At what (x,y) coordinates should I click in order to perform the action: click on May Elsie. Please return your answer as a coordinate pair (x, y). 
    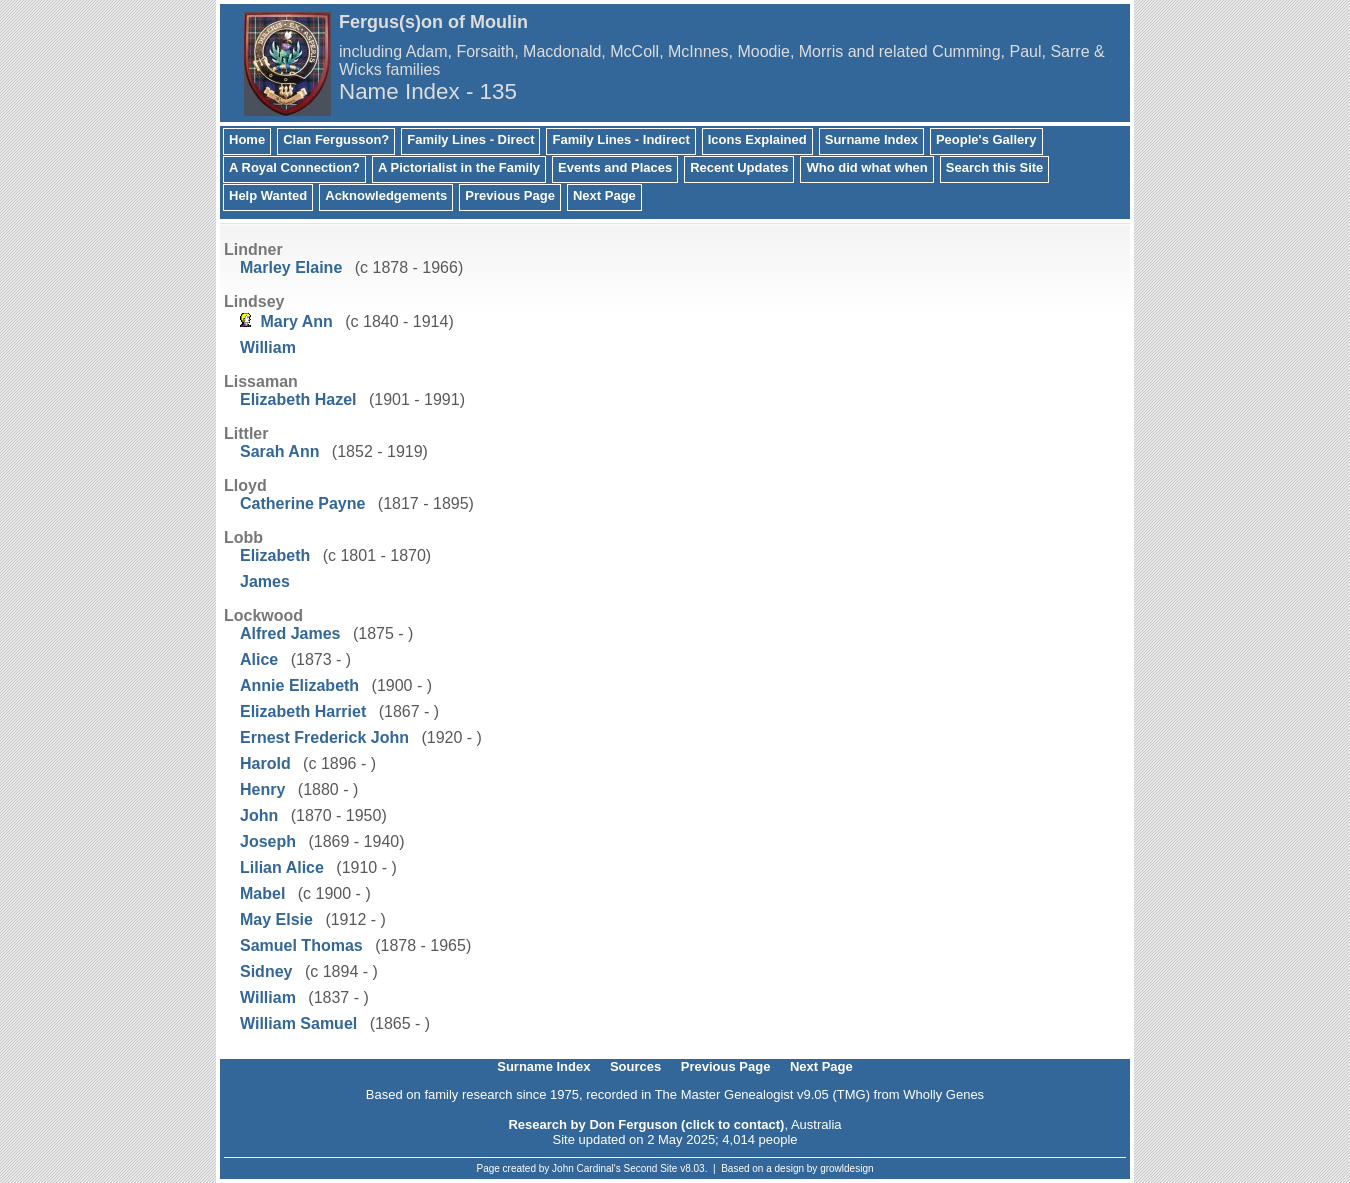
    Looking at the image, I should click on (276, 919).